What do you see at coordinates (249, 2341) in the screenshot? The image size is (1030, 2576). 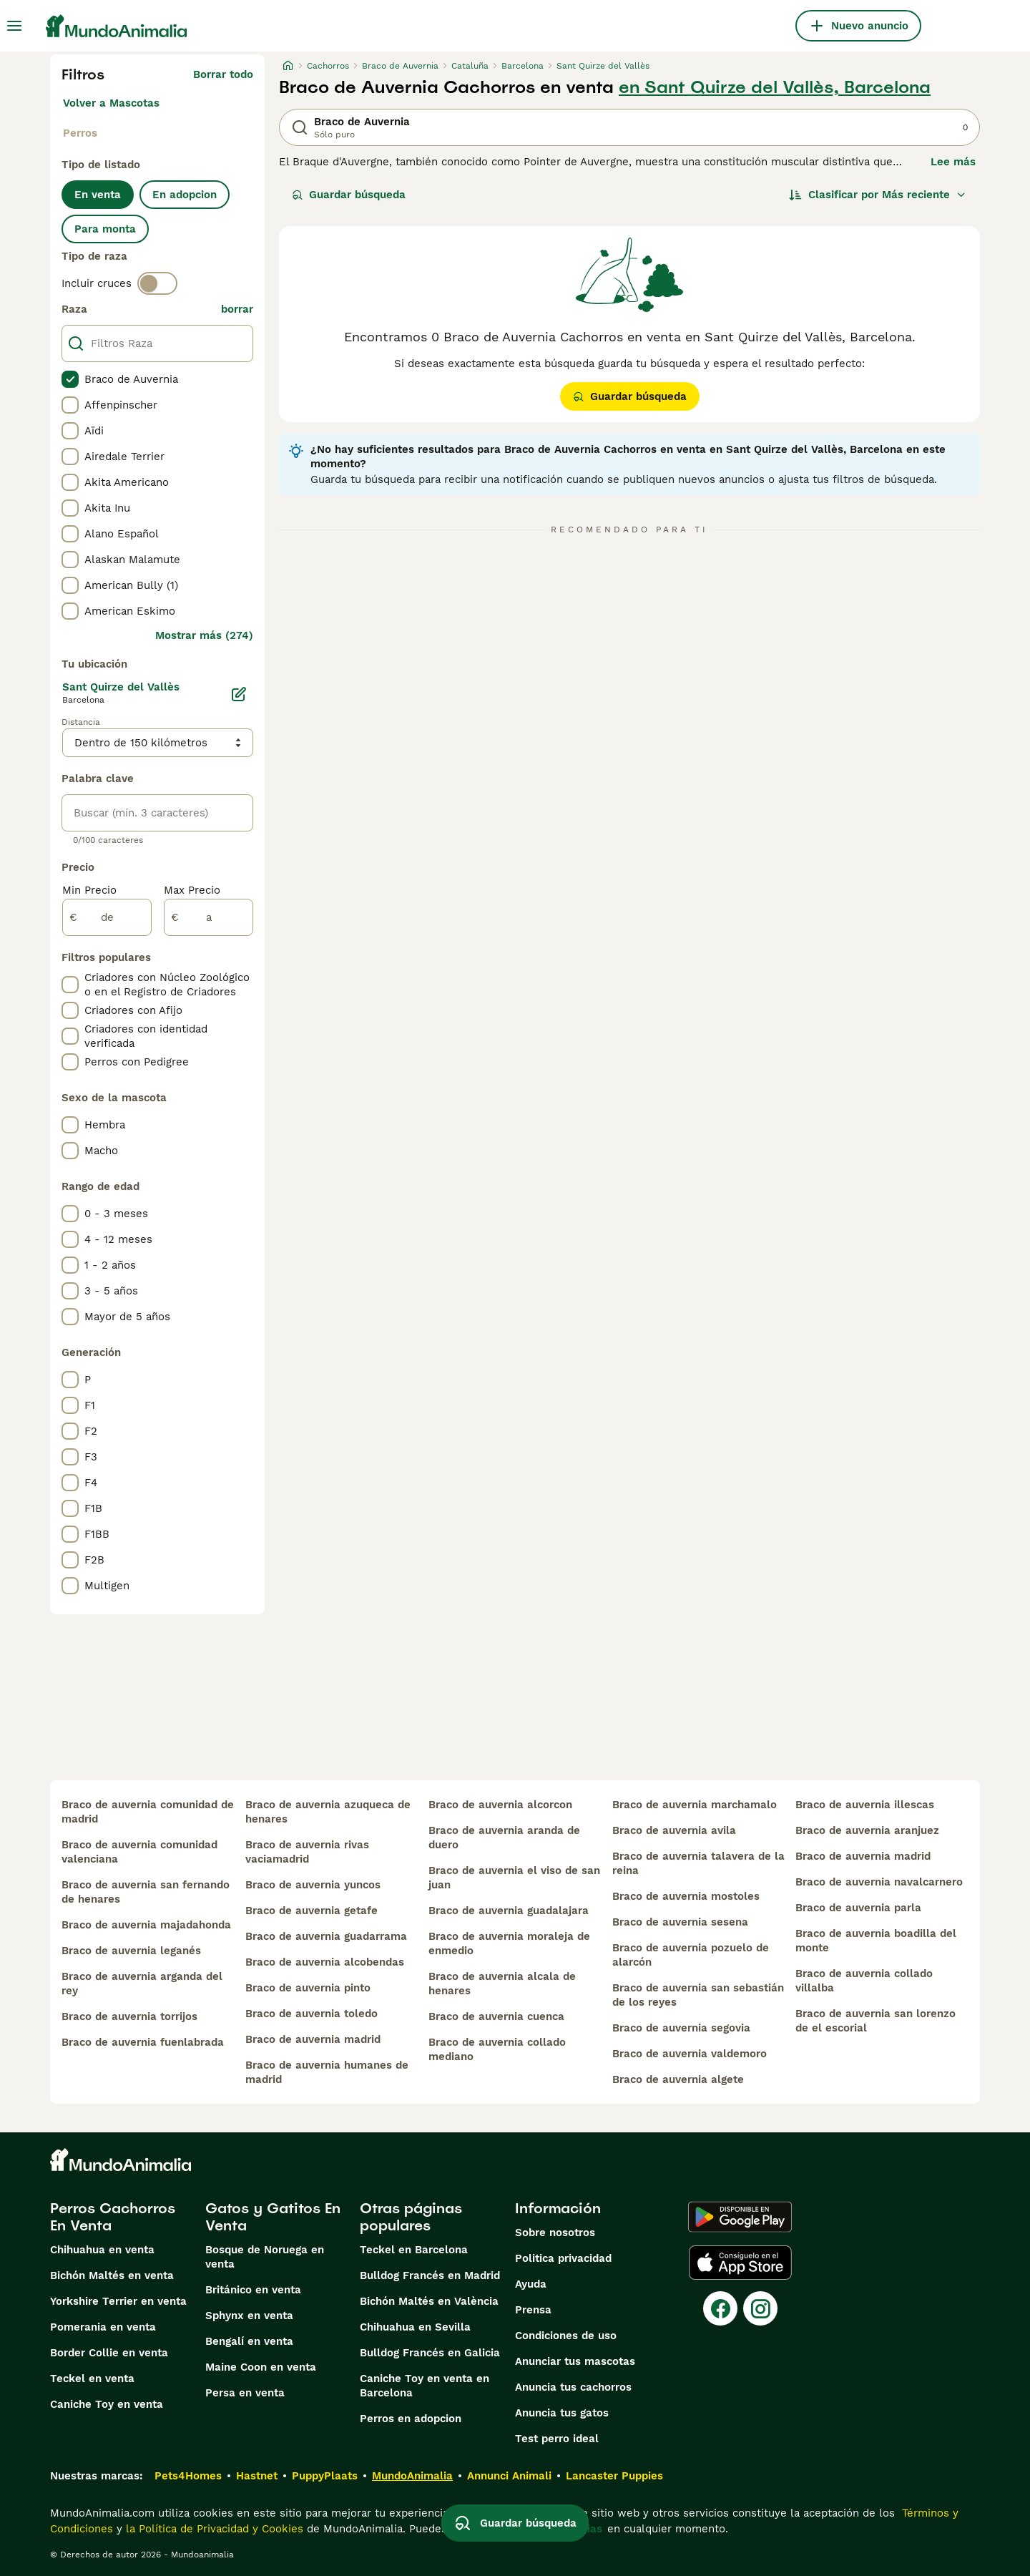 I see `Bengalí en venta` at bounding box center [249, 2341].